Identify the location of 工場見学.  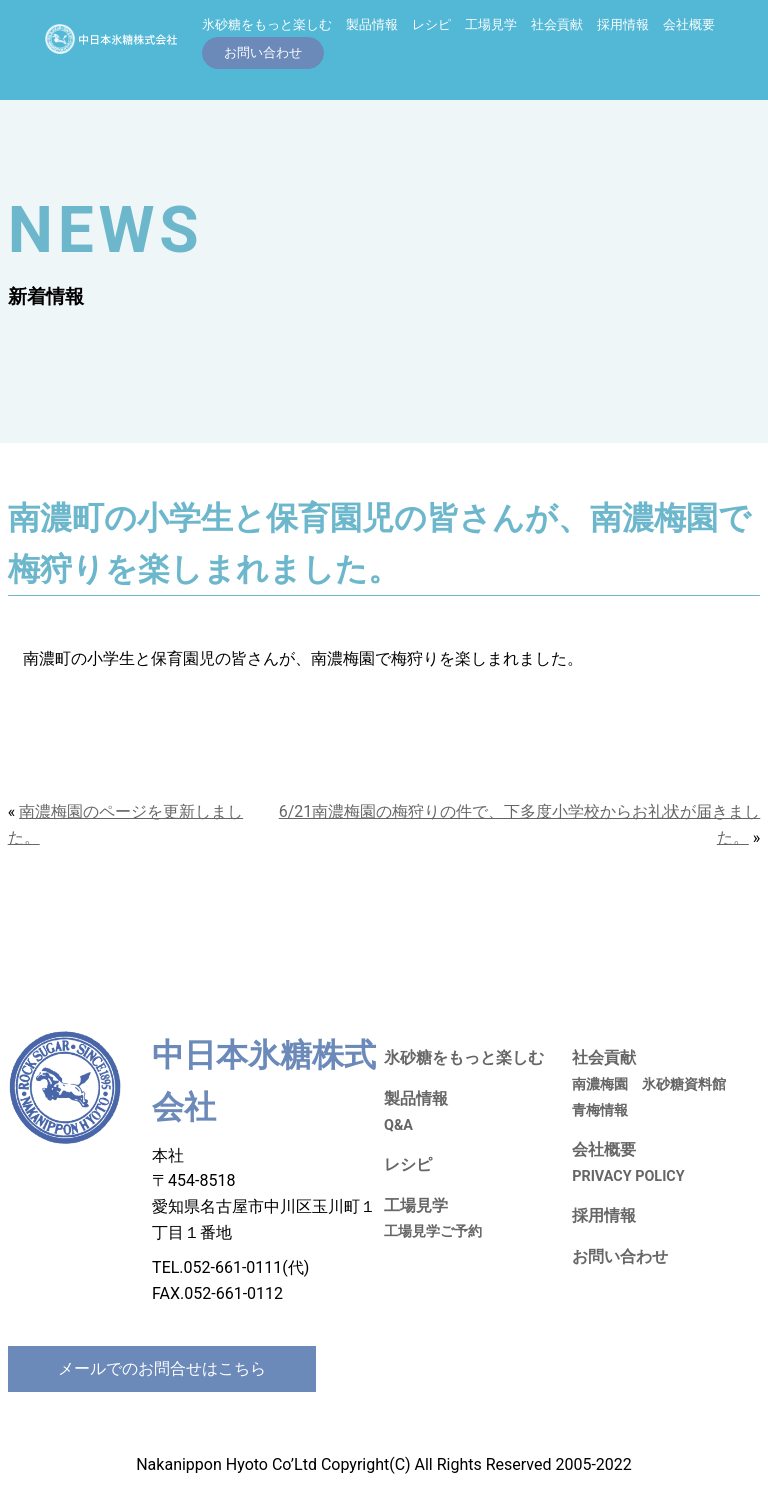
(491, 24).